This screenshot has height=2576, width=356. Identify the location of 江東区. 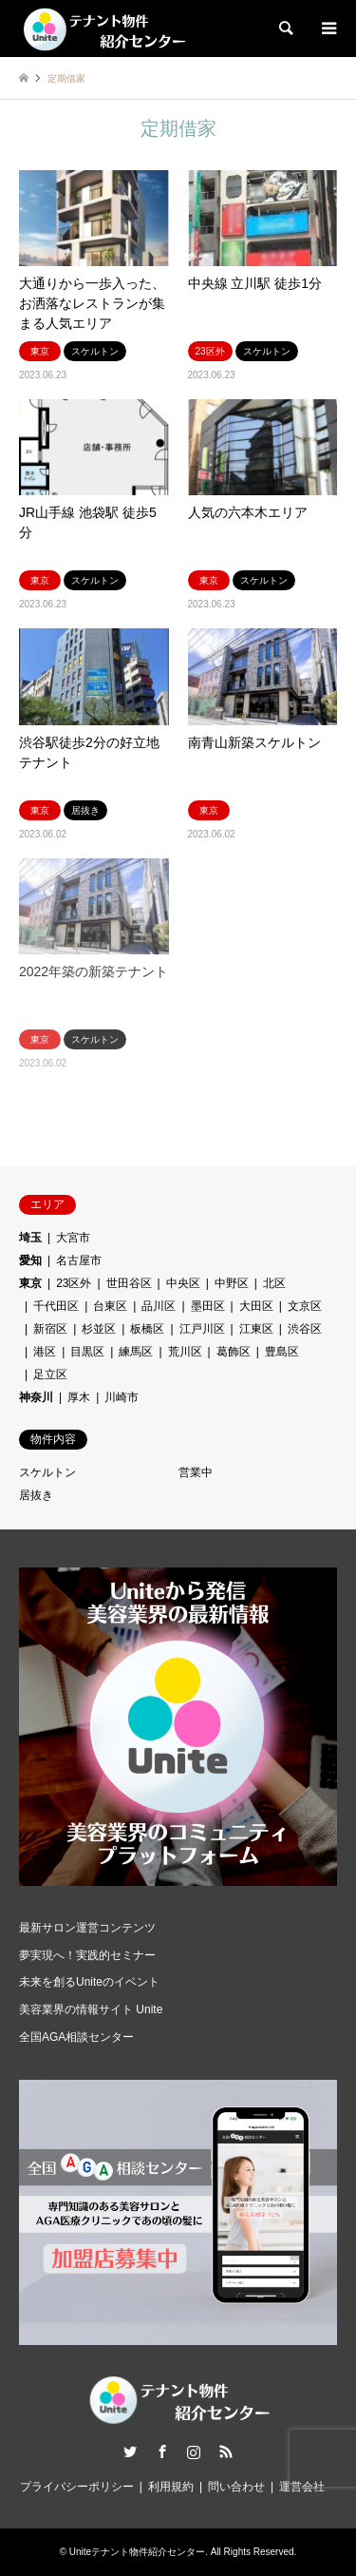
(256, 1329).